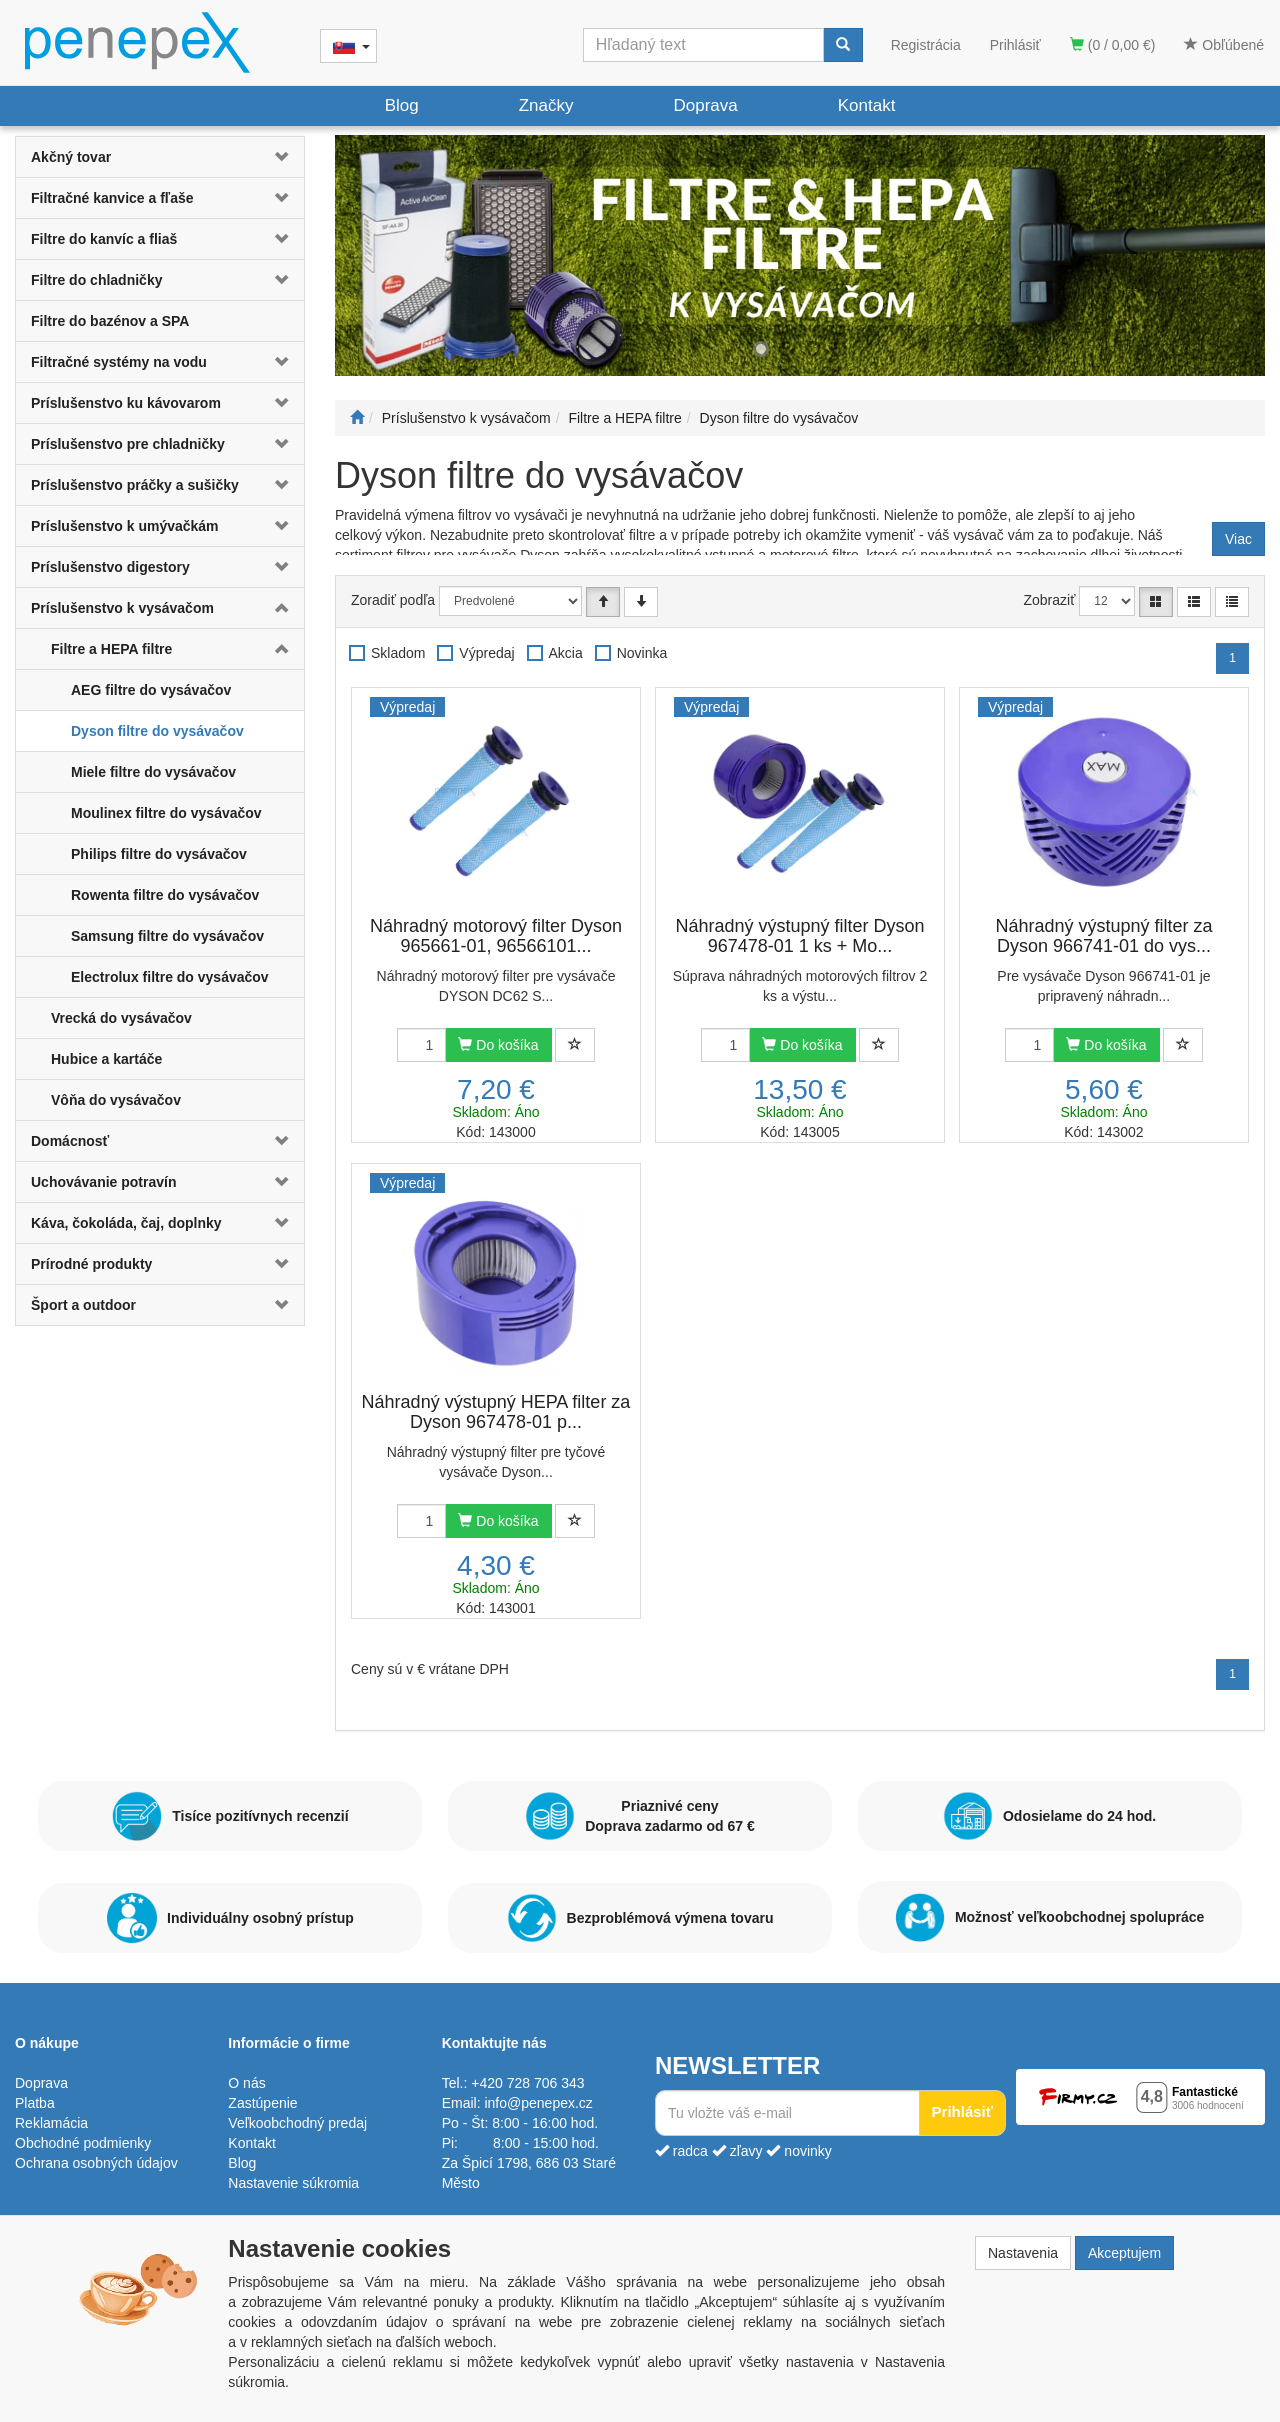 The height and width of the screenshot is (2422, 1280). I want to click on Príslušenstvo k umývačkám, so click(125, 526).